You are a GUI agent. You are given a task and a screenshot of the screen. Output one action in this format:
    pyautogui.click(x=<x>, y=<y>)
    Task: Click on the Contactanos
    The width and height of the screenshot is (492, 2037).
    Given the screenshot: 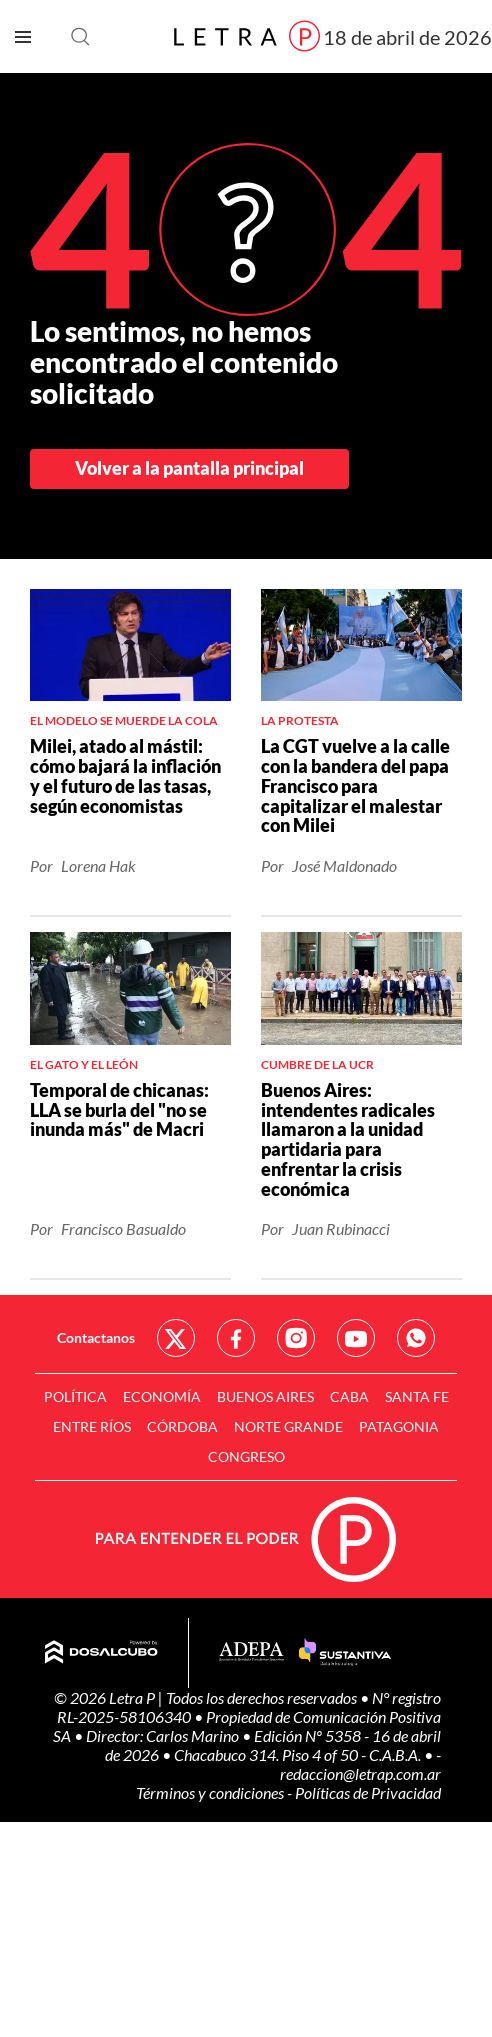 What is the action you would take?
    pyautogui.click(x=96, y=1337)
    